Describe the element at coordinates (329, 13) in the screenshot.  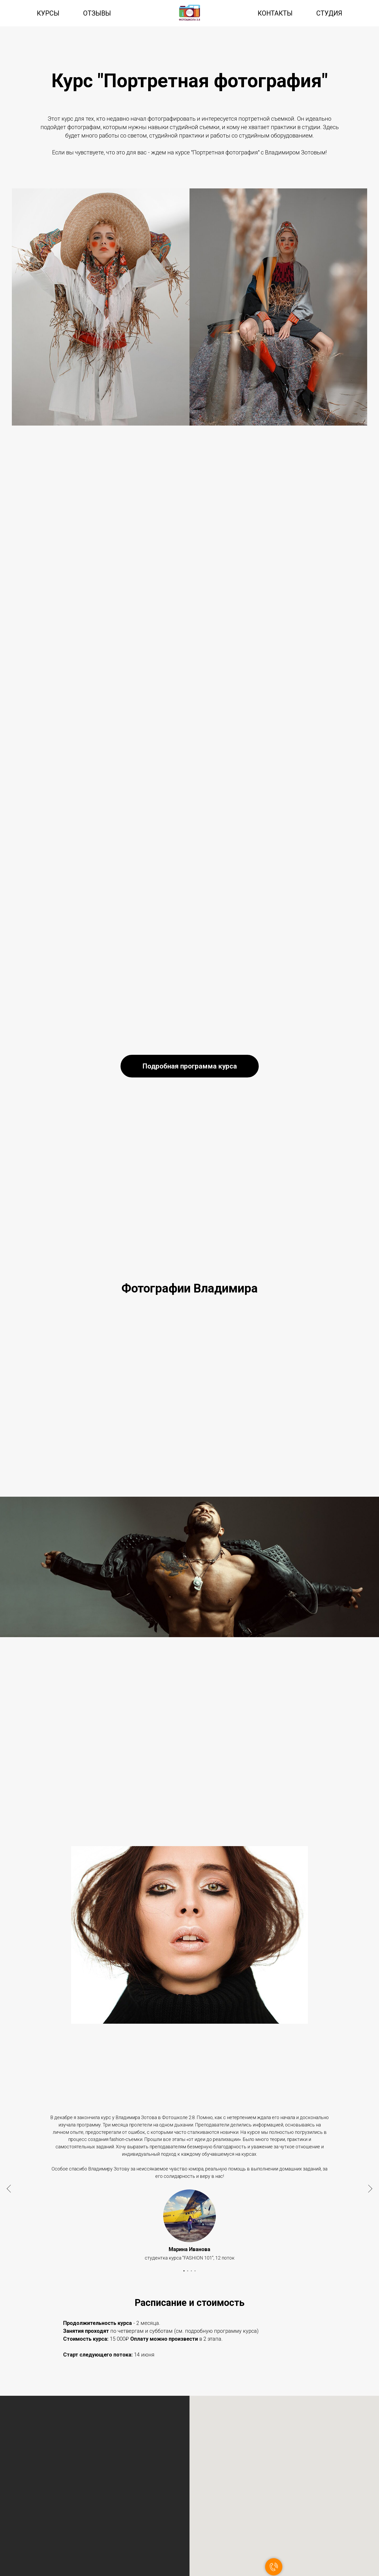
I see `Студия` at that location.